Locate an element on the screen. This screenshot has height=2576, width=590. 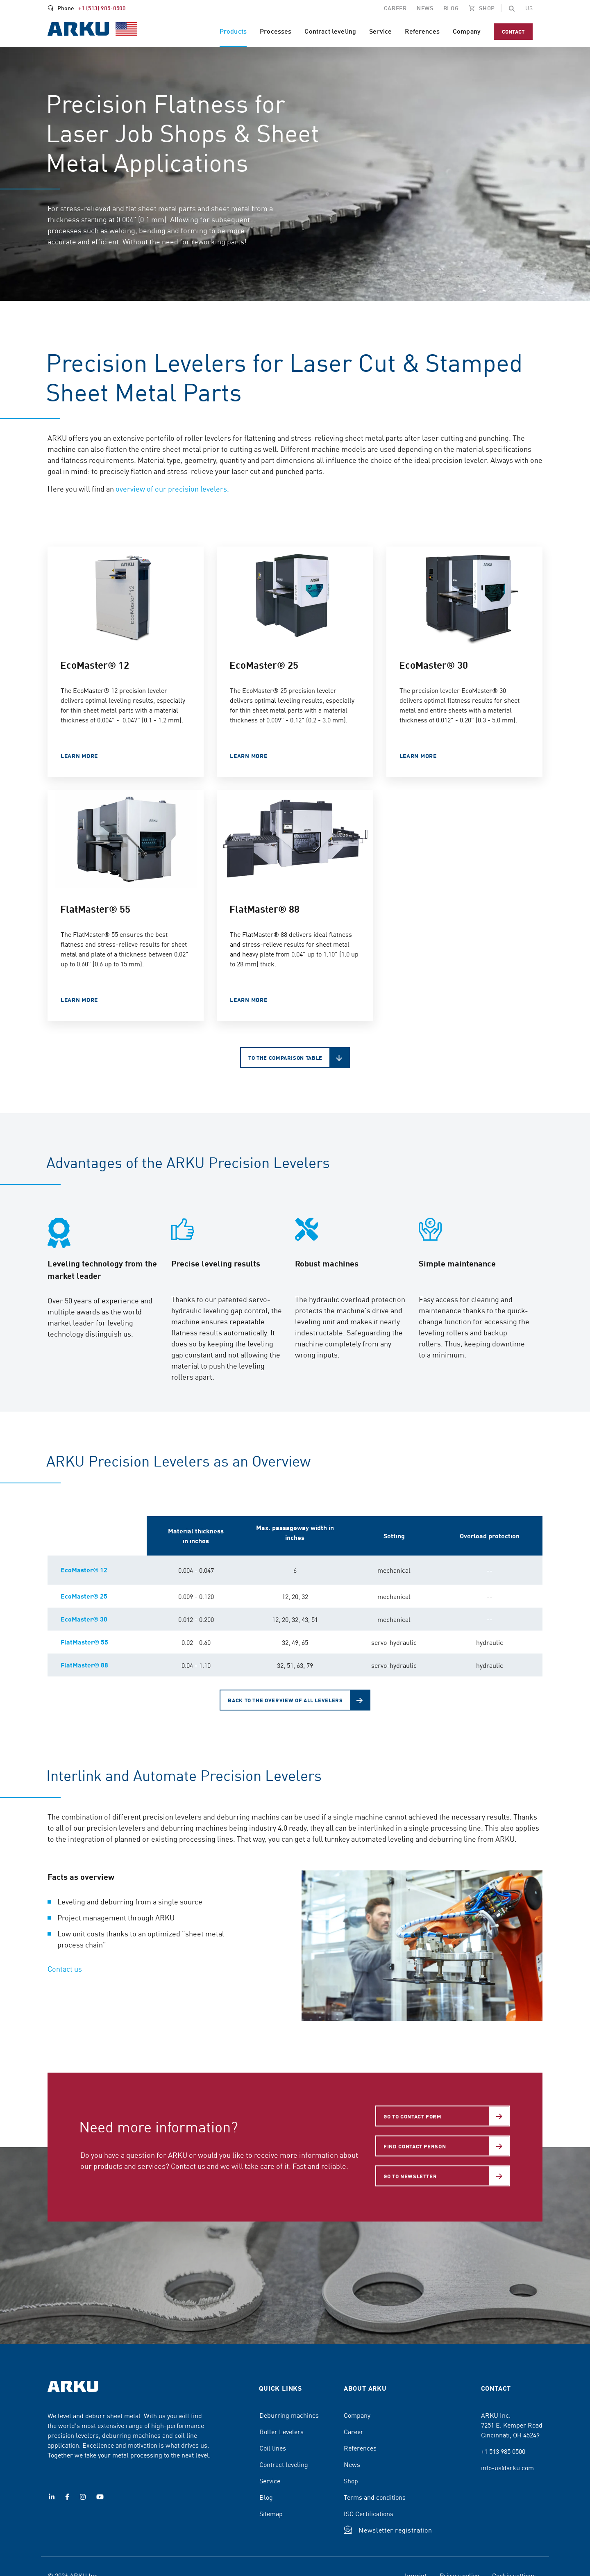
[button] is located at coordinates (511, 8).